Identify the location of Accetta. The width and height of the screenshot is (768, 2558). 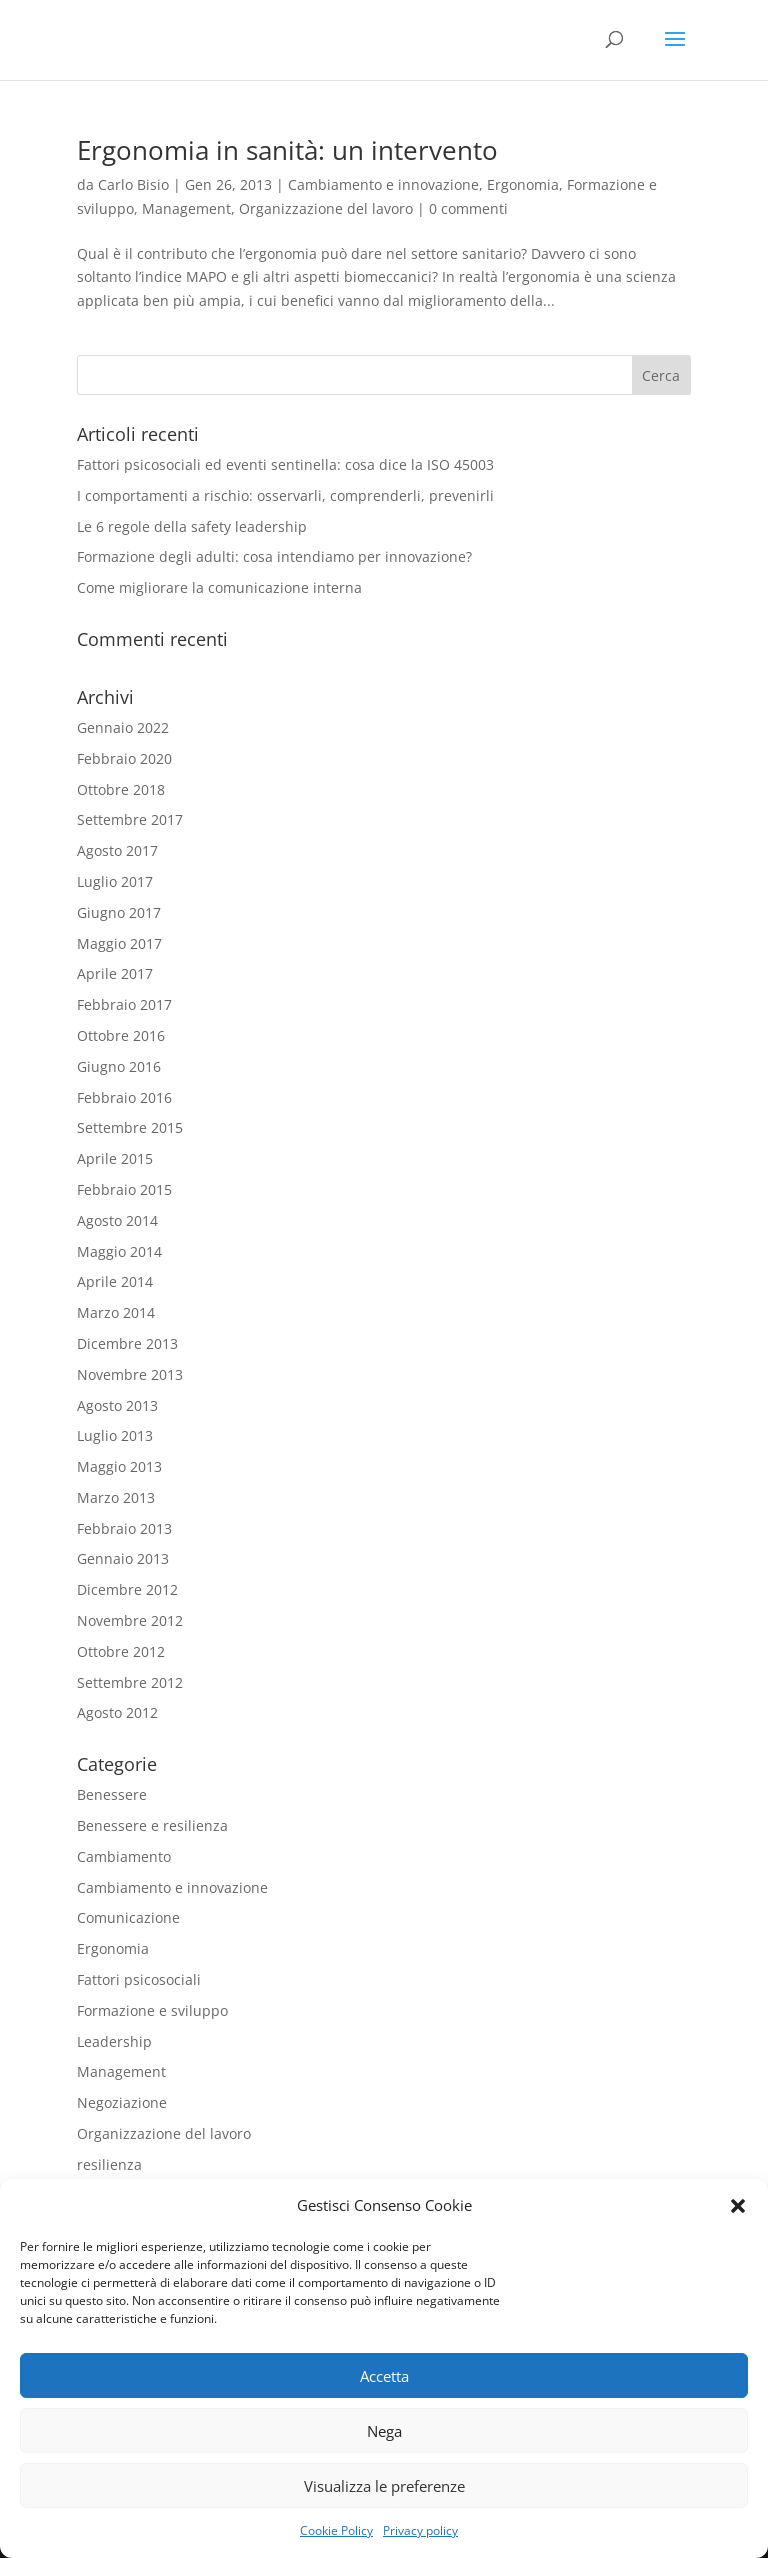
(384, 2376).